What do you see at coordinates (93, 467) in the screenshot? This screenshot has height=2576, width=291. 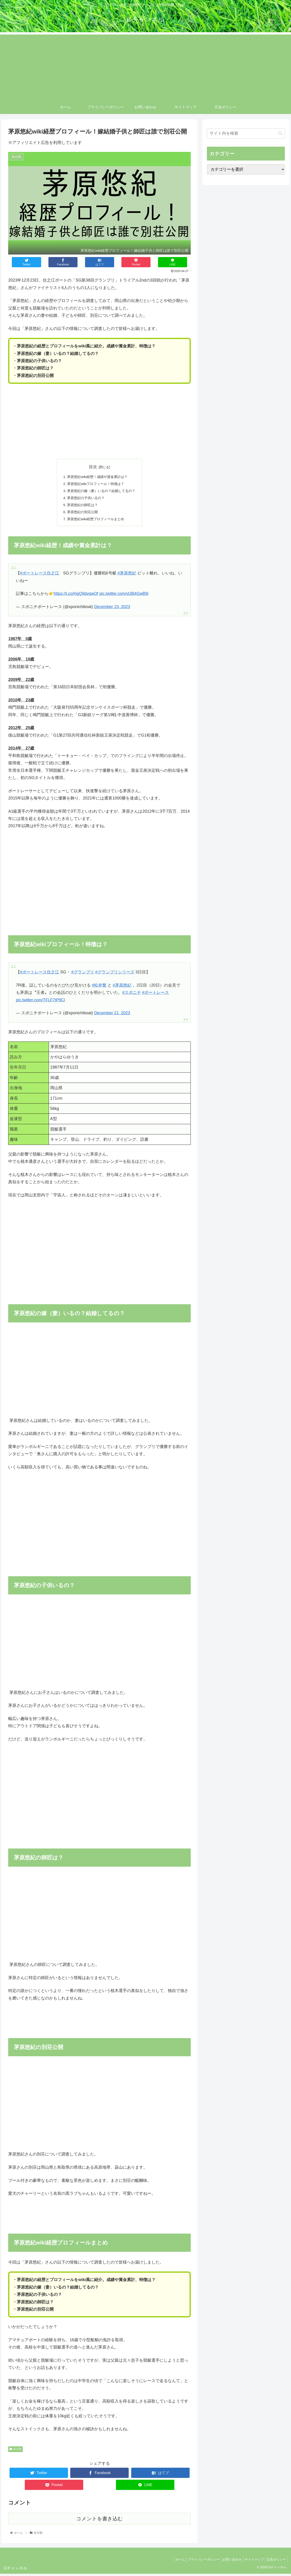 I see `目次` at bounding box center [93, 467].